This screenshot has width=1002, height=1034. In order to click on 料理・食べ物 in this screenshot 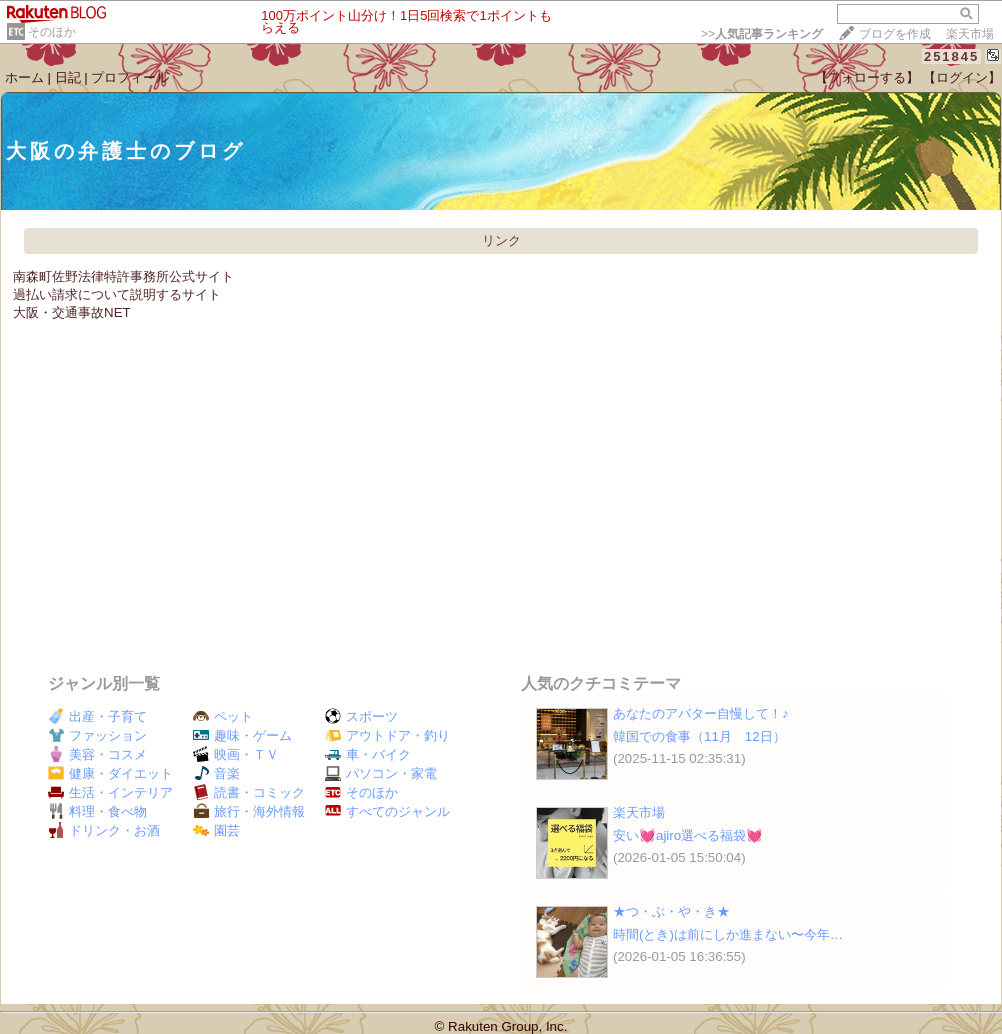, I will do `click(97, 811)`.